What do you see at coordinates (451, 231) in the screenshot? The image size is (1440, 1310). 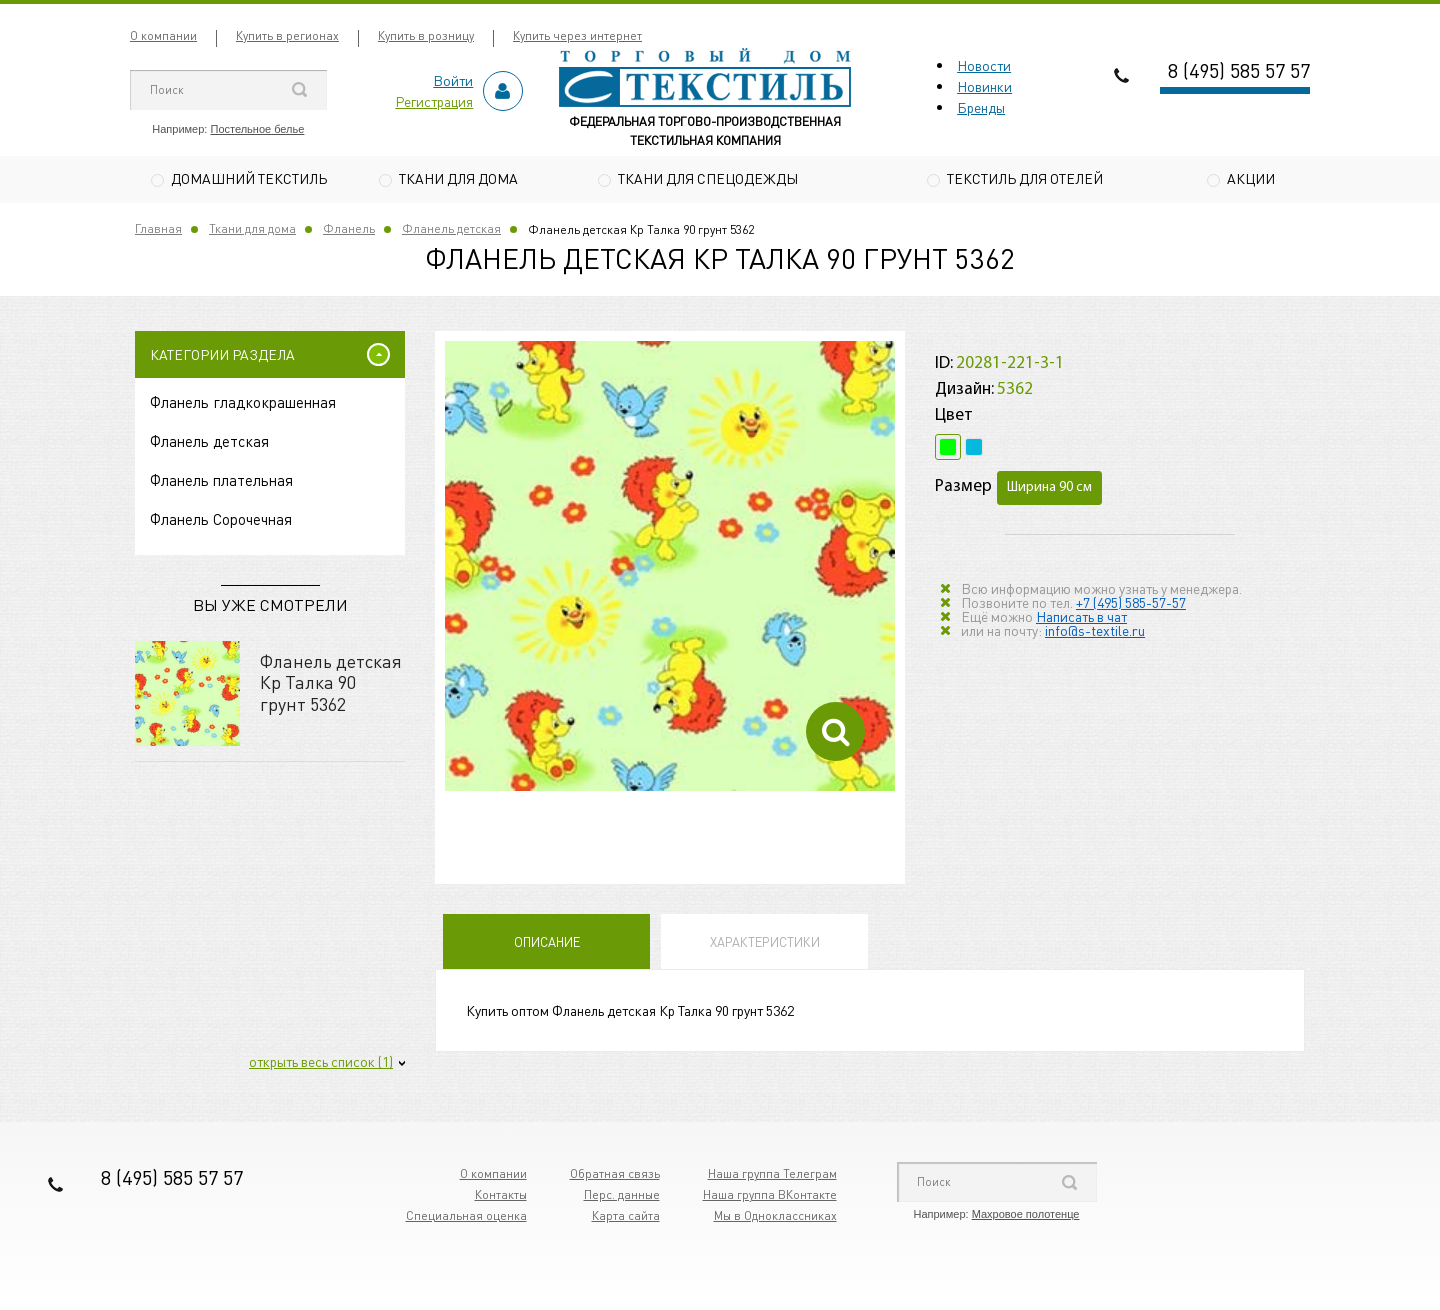 I see `Фланель детская` at bounding box center [451, 231].